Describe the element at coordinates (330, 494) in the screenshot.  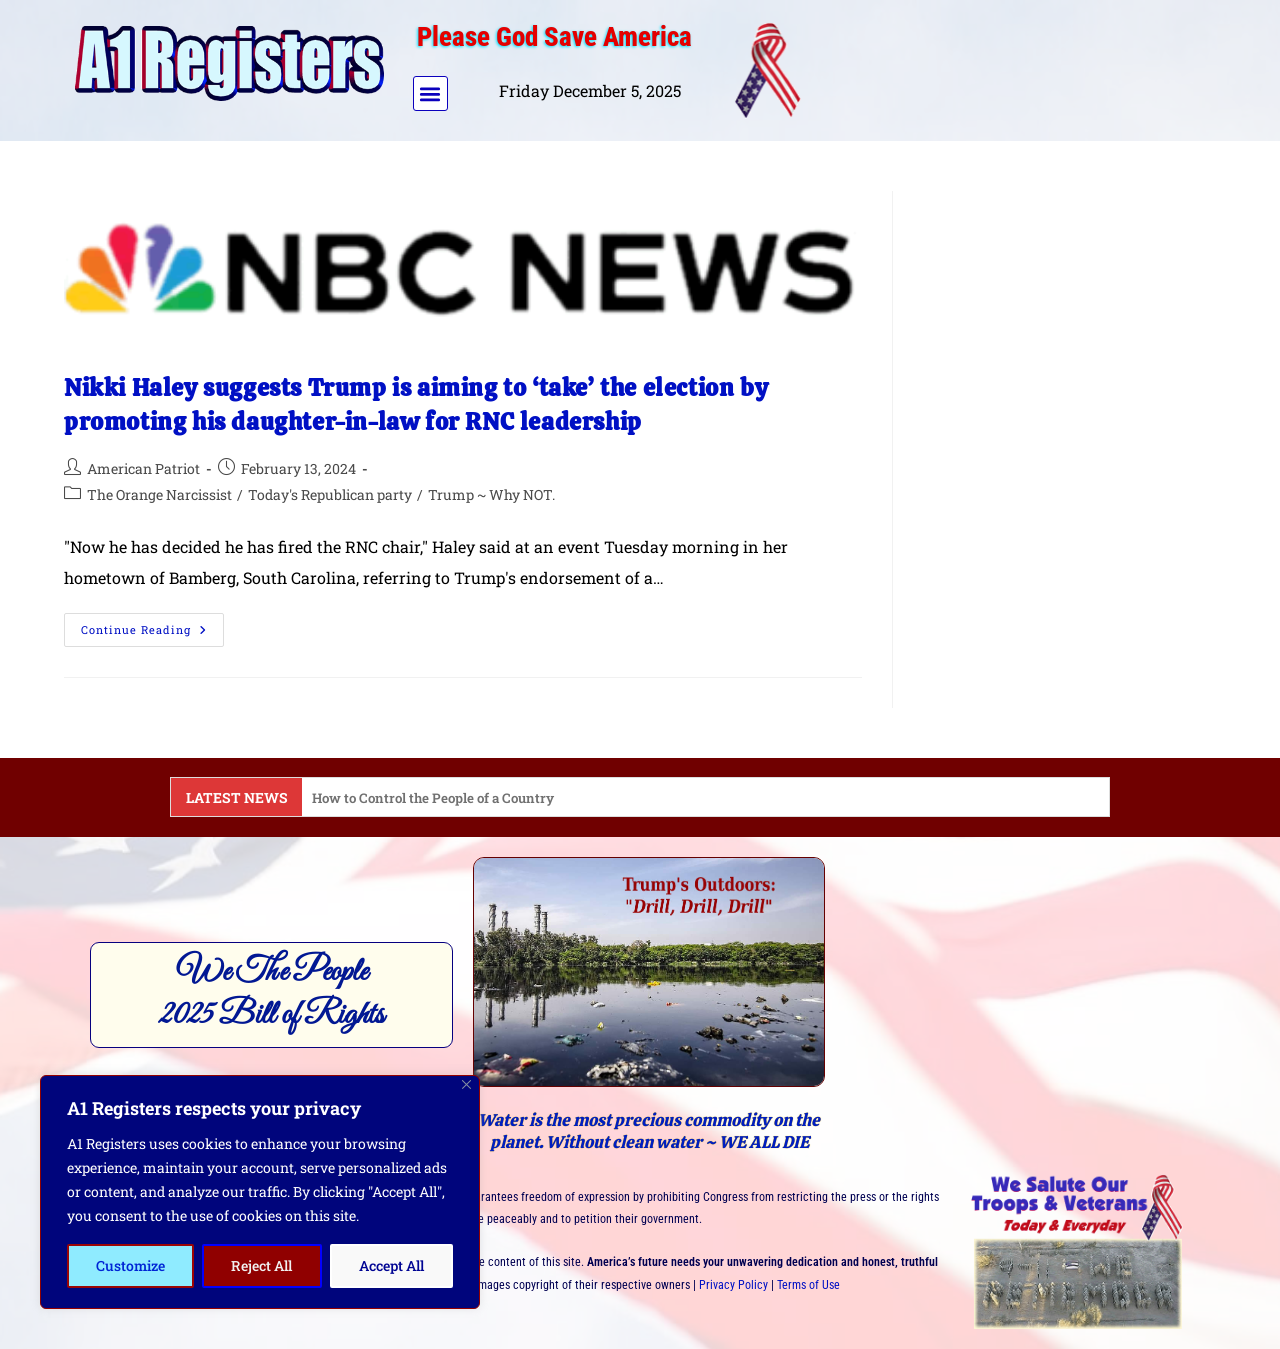
I see `Today's Republican party` at that location.